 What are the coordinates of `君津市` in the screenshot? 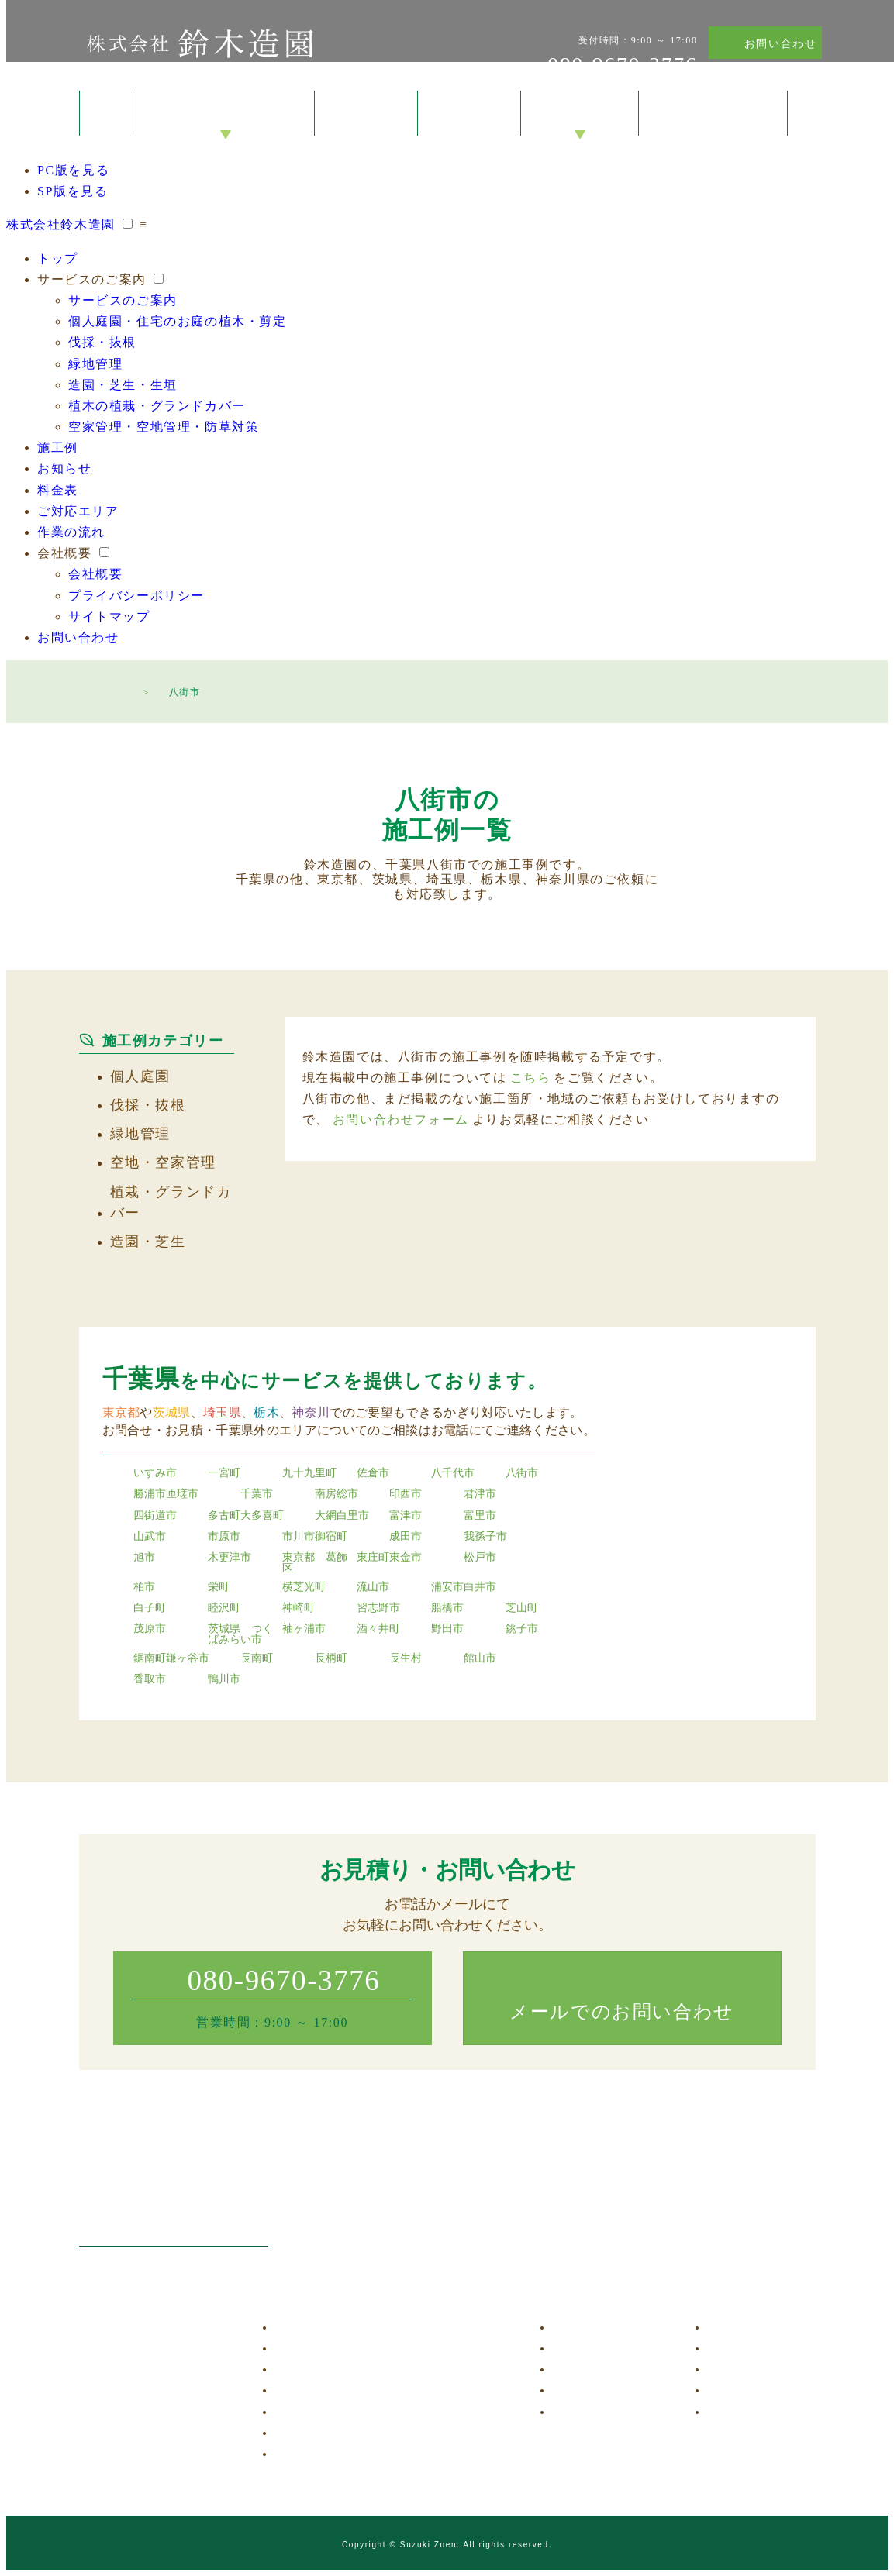 It's located at (480, 1494).